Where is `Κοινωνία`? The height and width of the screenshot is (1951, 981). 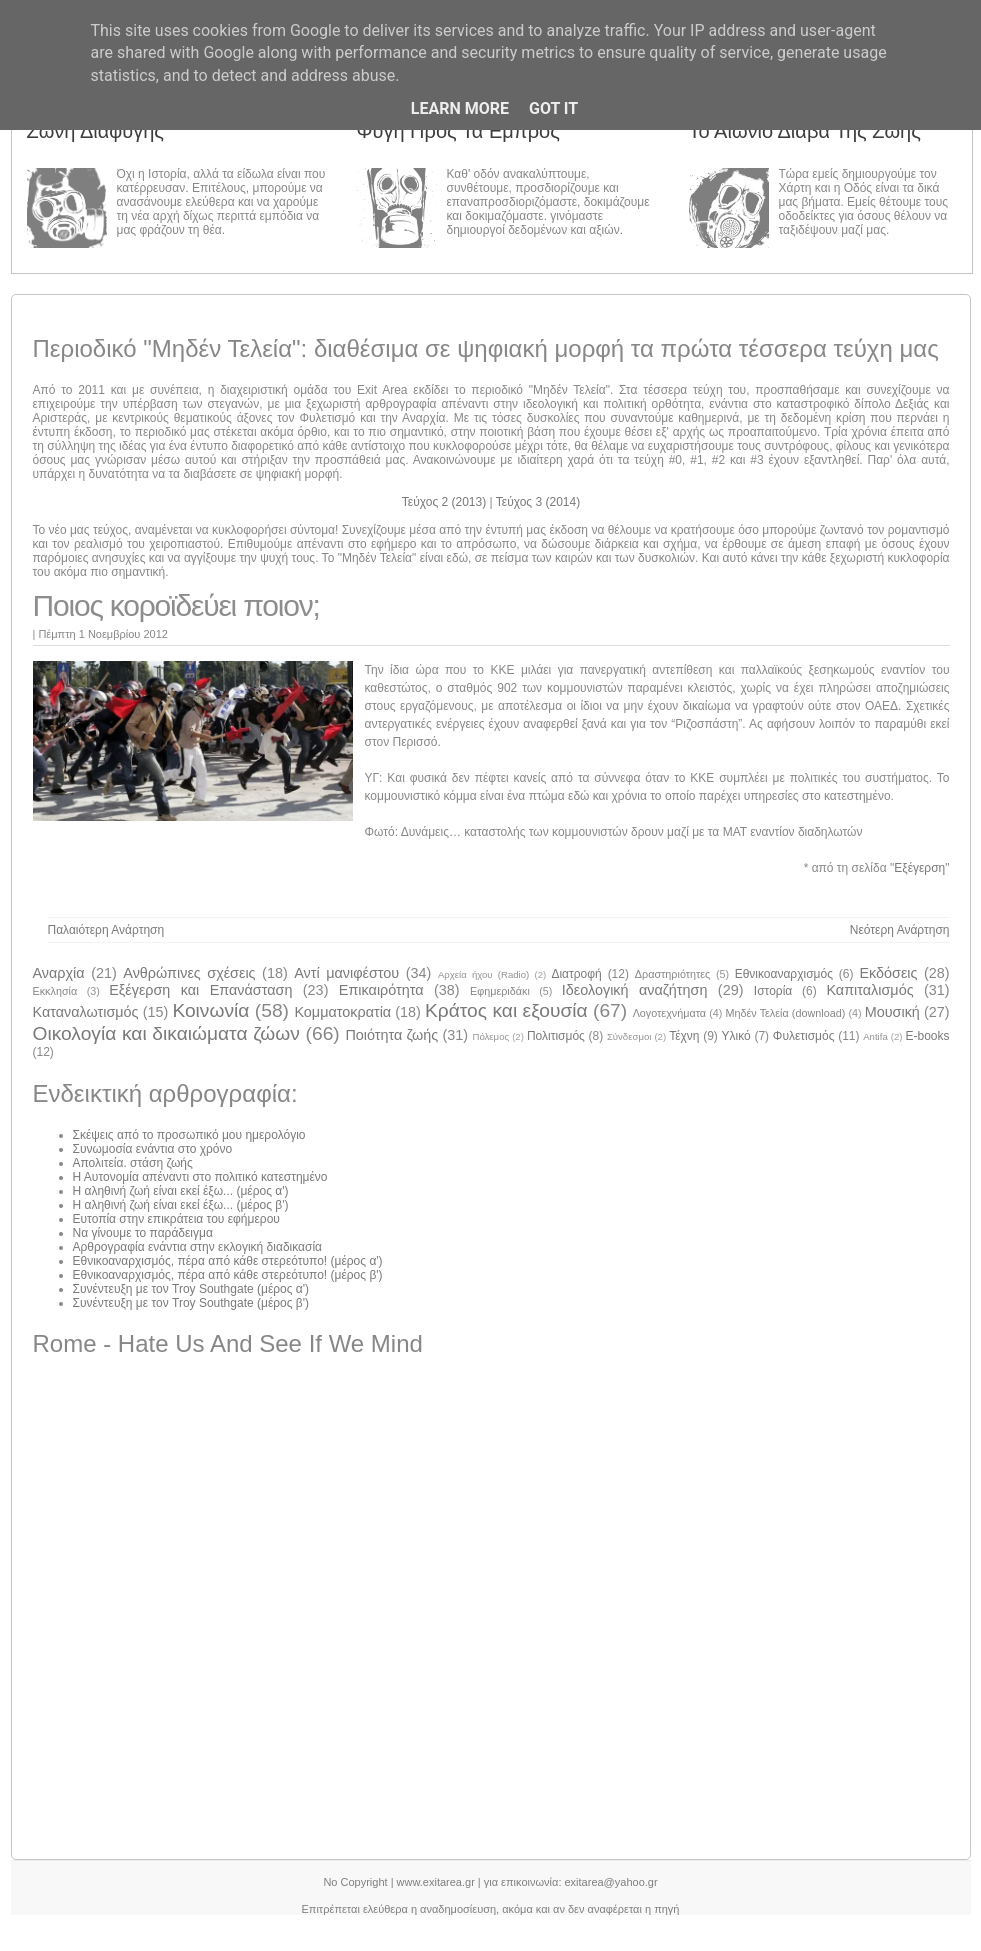
Κοινωνία is located at coordinates (210, 1010).